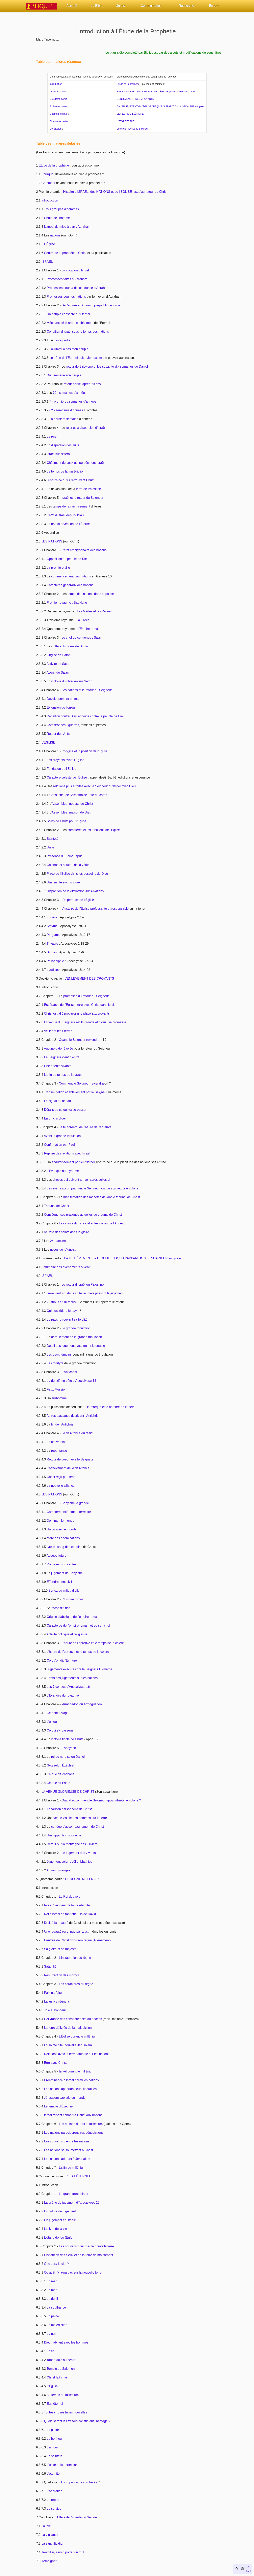  Describe the element at coordinates (186, 5) in the screenshot. I see `Recherche` at that location.